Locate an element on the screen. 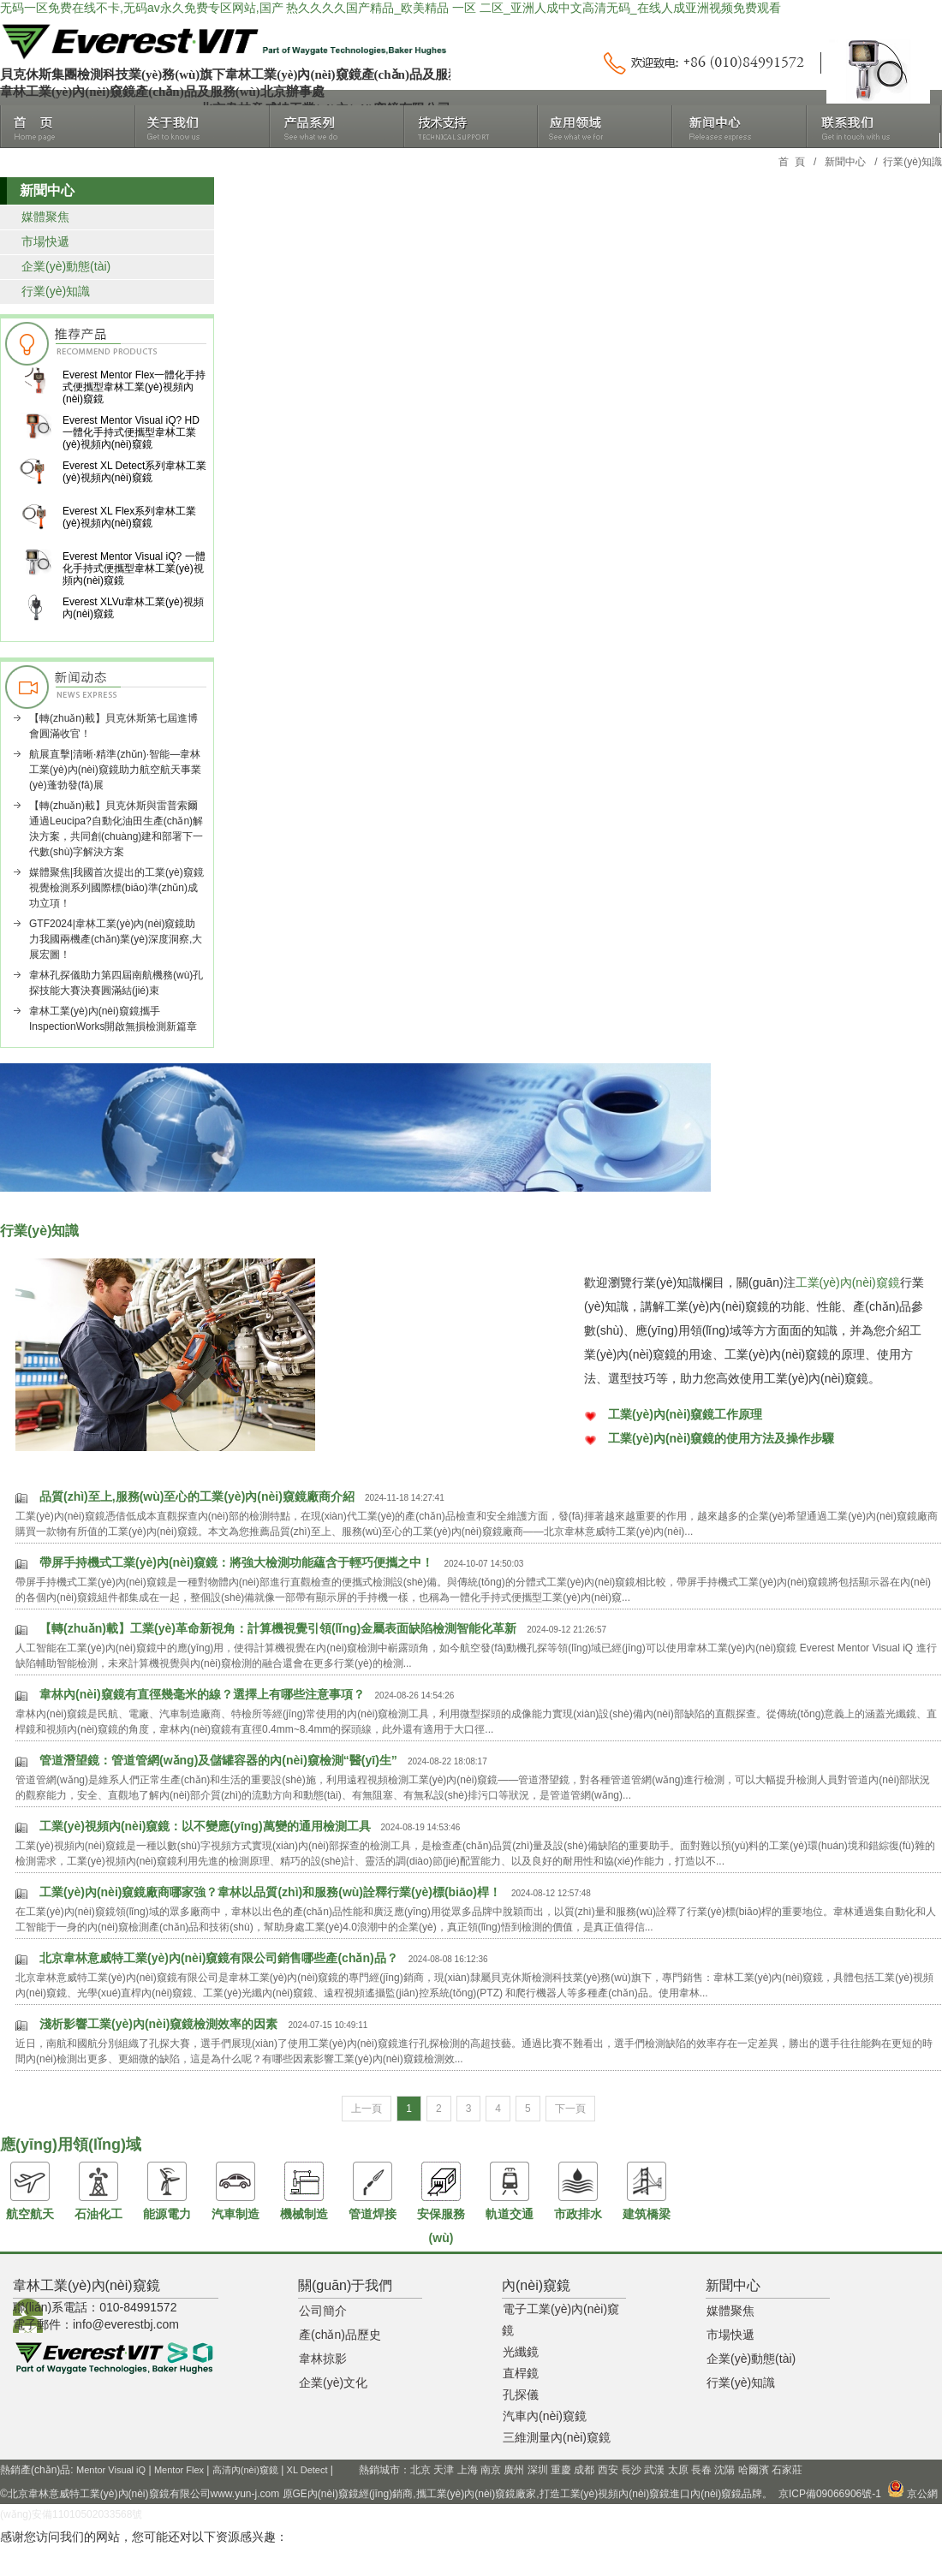 Image resolution: width=942 pixels, height=2576 pixels. 工業(yè)內(nèi)窺鏡的使用方法及操作步驟 is located at coordinates (721, 1438).